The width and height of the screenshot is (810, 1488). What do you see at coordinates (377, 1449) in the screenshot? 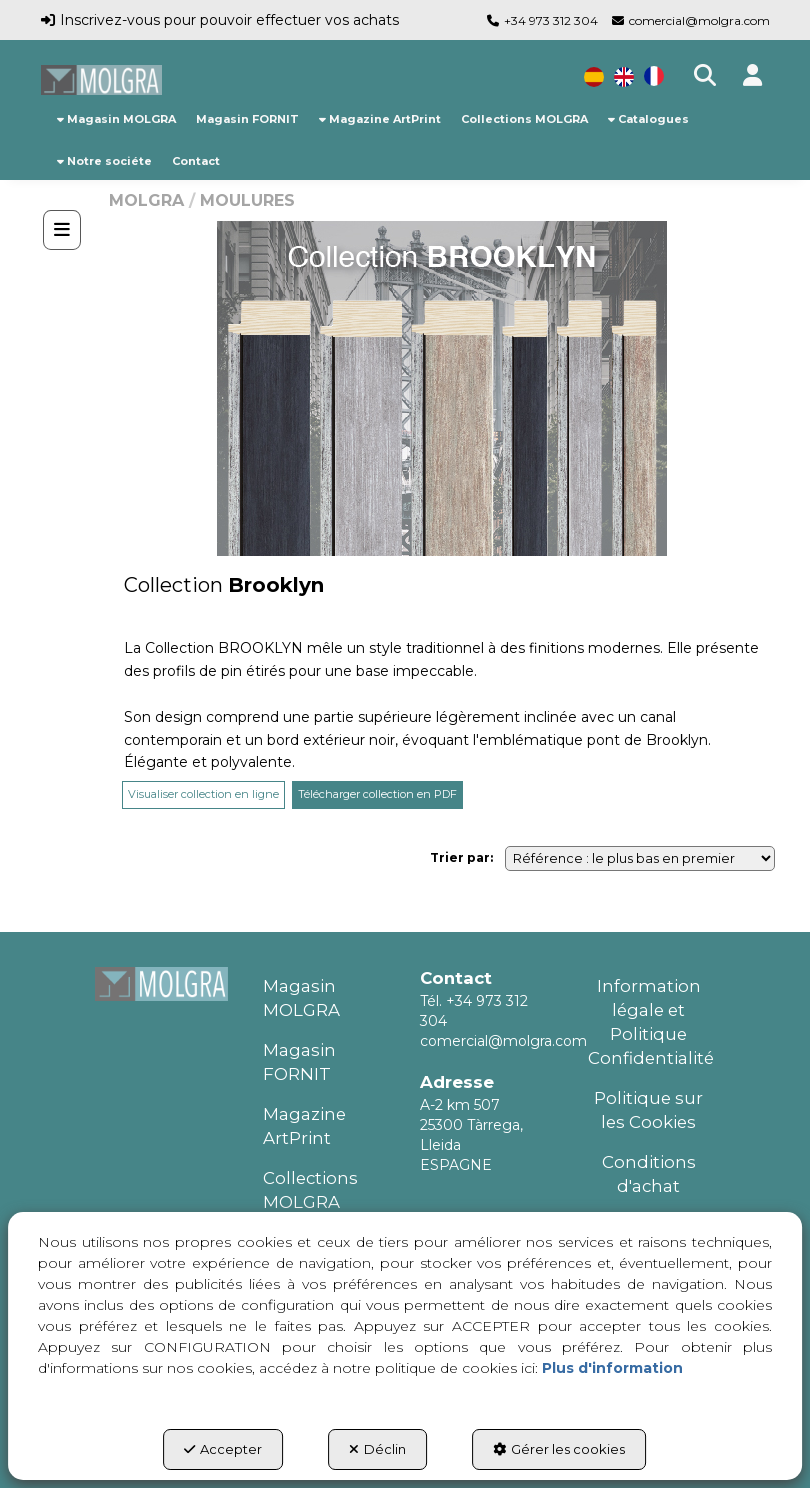
I see `Déclin [button]` at bounding box center [377, 1449].